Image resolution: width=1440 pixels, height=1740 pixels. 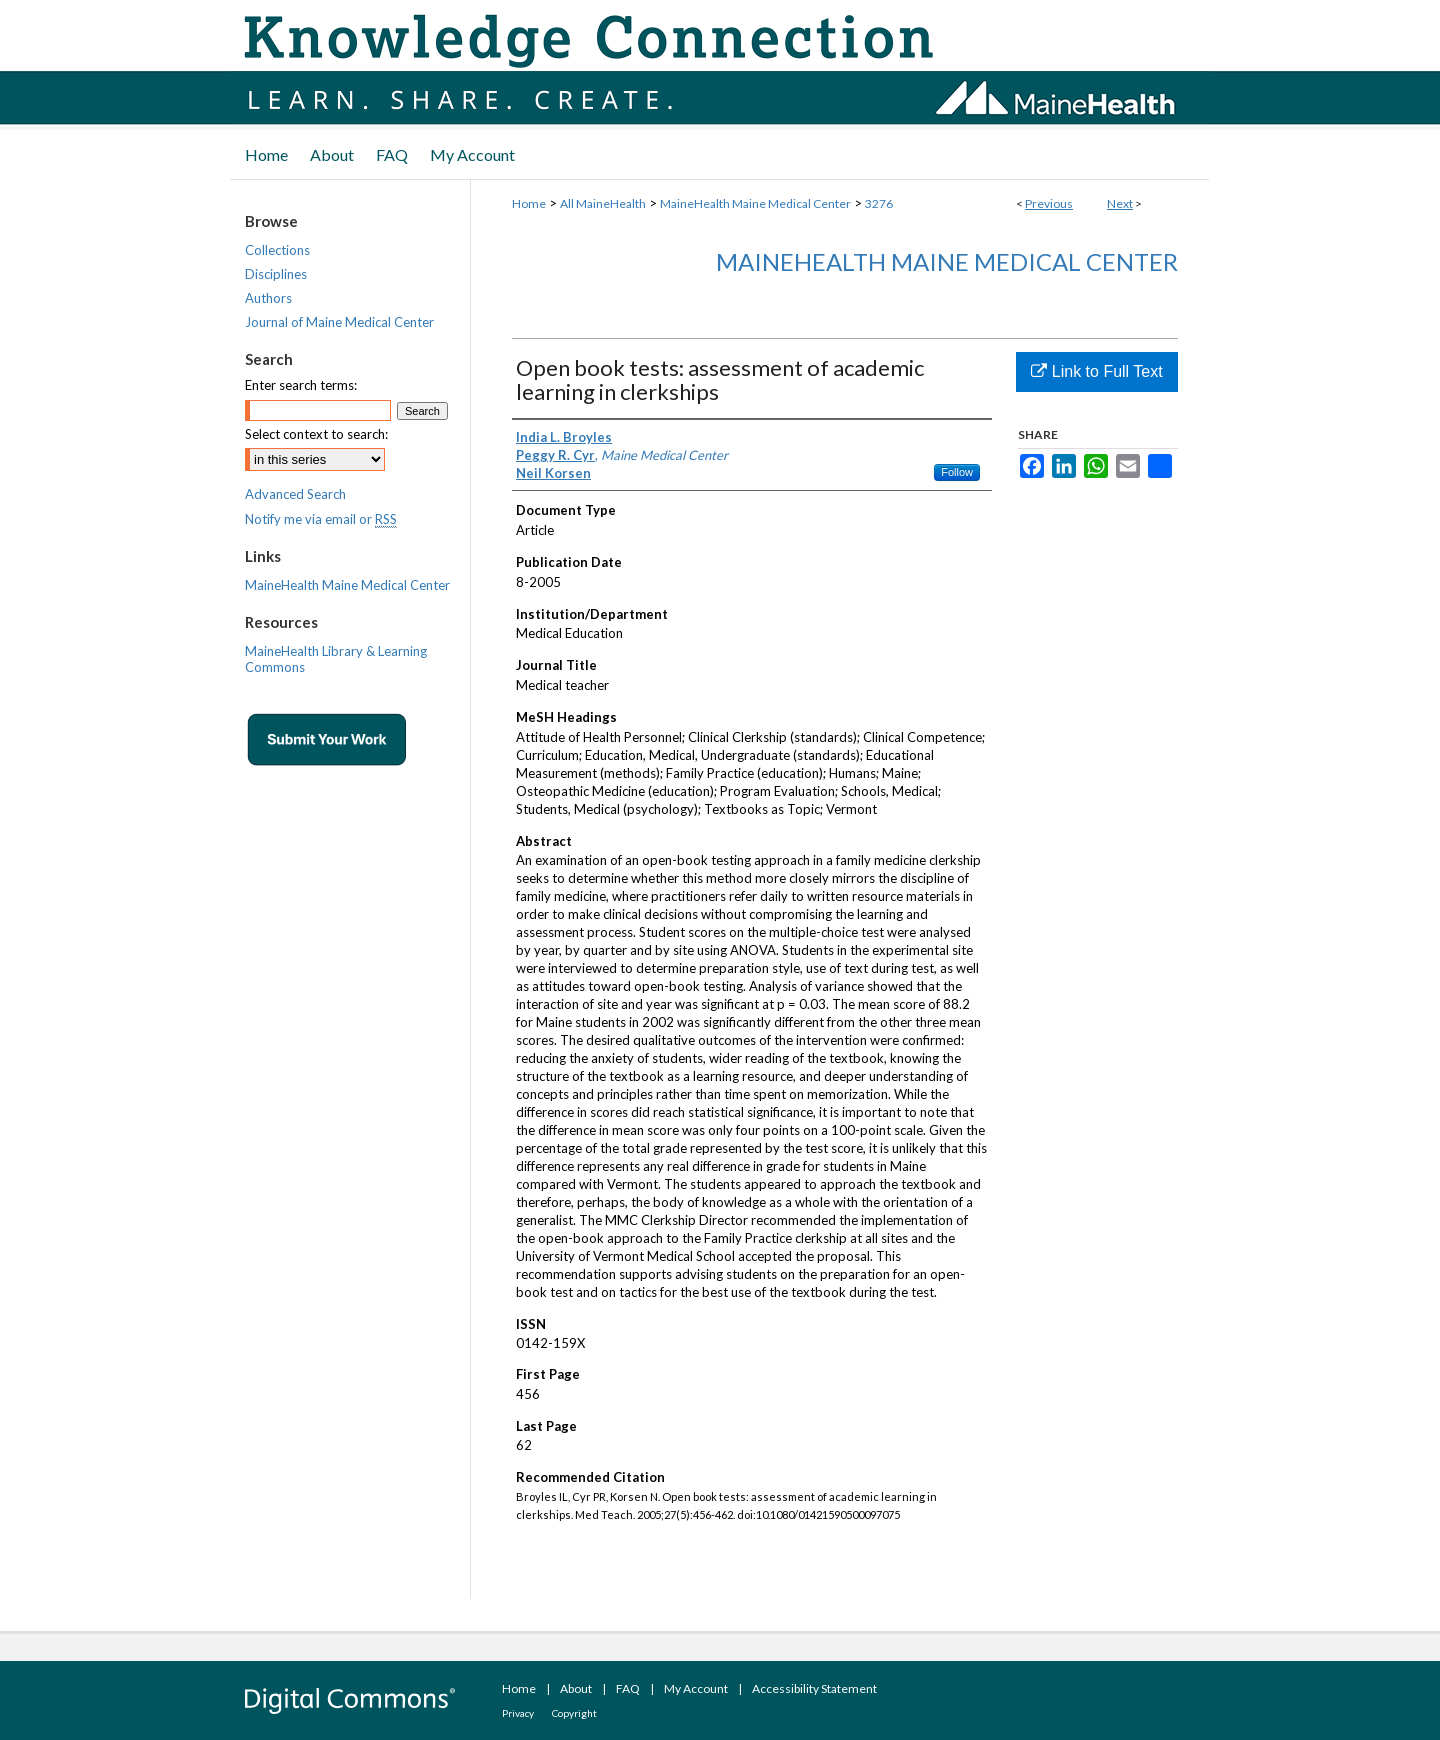 I want to click on Collections, so click(x=277, y=250).